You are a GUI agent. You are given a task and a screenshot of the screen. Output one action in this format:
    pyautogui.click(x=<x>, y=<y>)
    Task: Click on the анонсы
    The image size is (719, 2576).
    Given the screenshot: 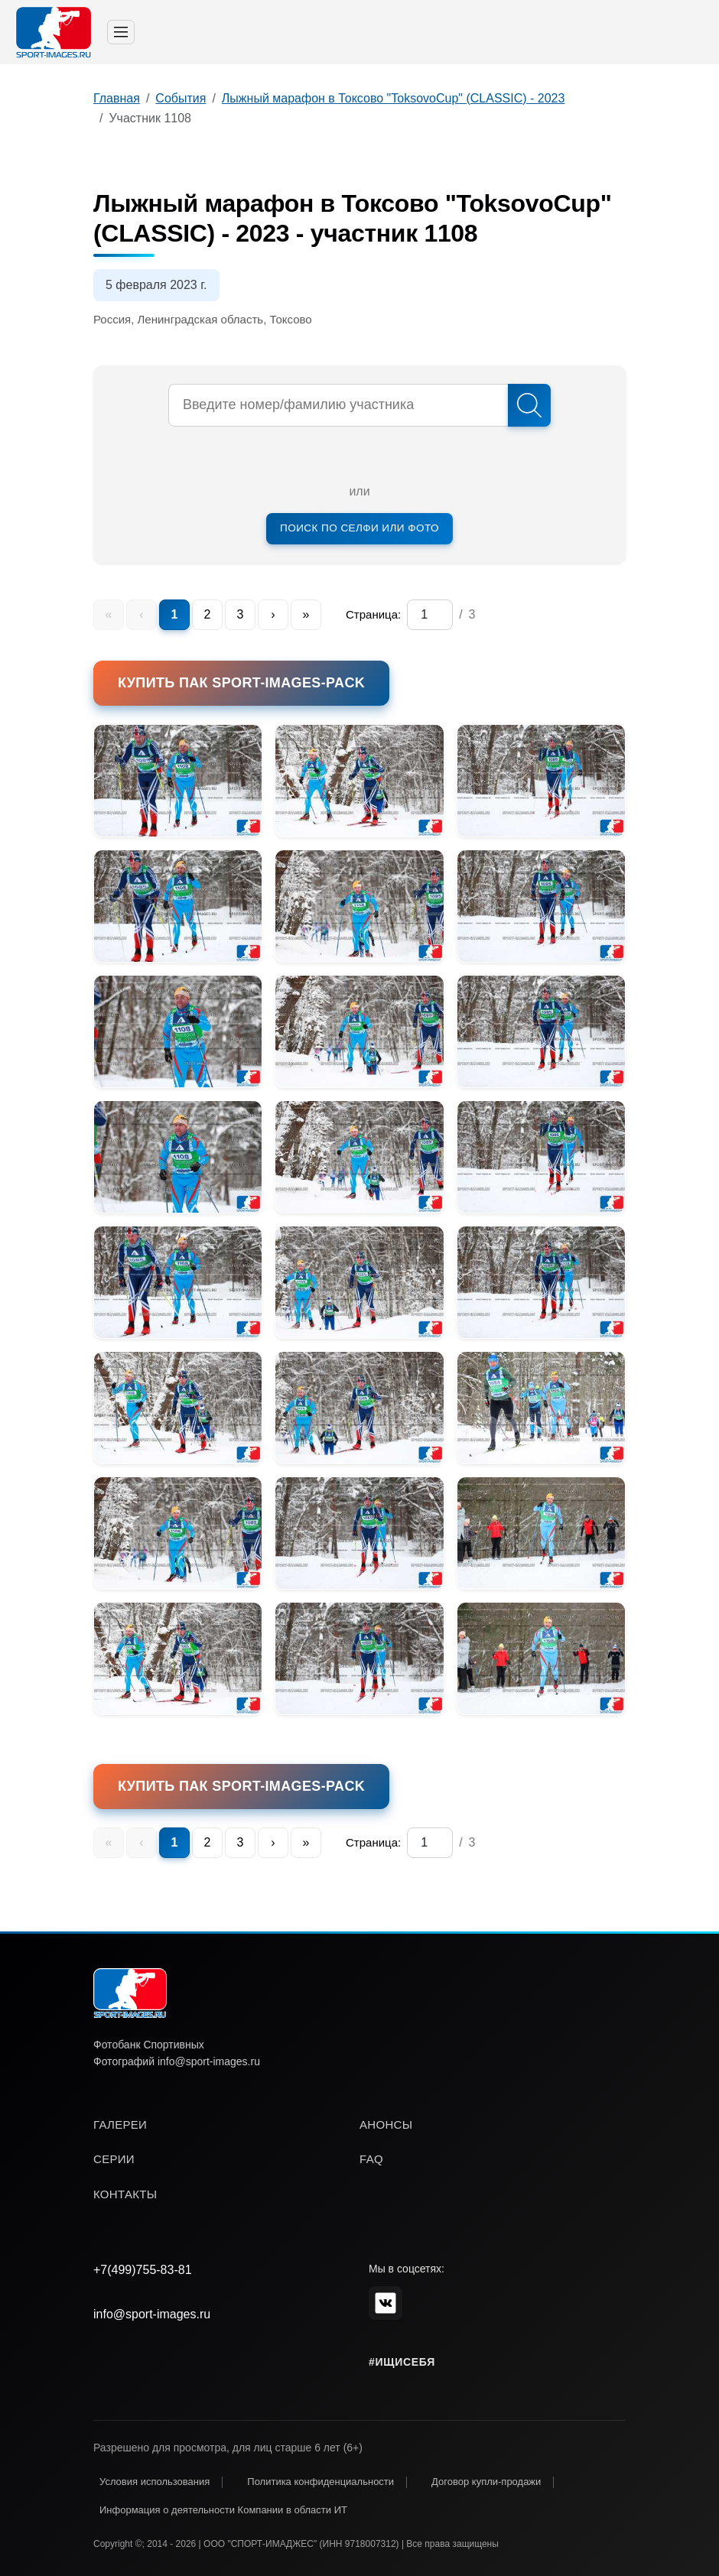 What is the action you would take?
    pyautogui.click(x=386, y=2124)
    